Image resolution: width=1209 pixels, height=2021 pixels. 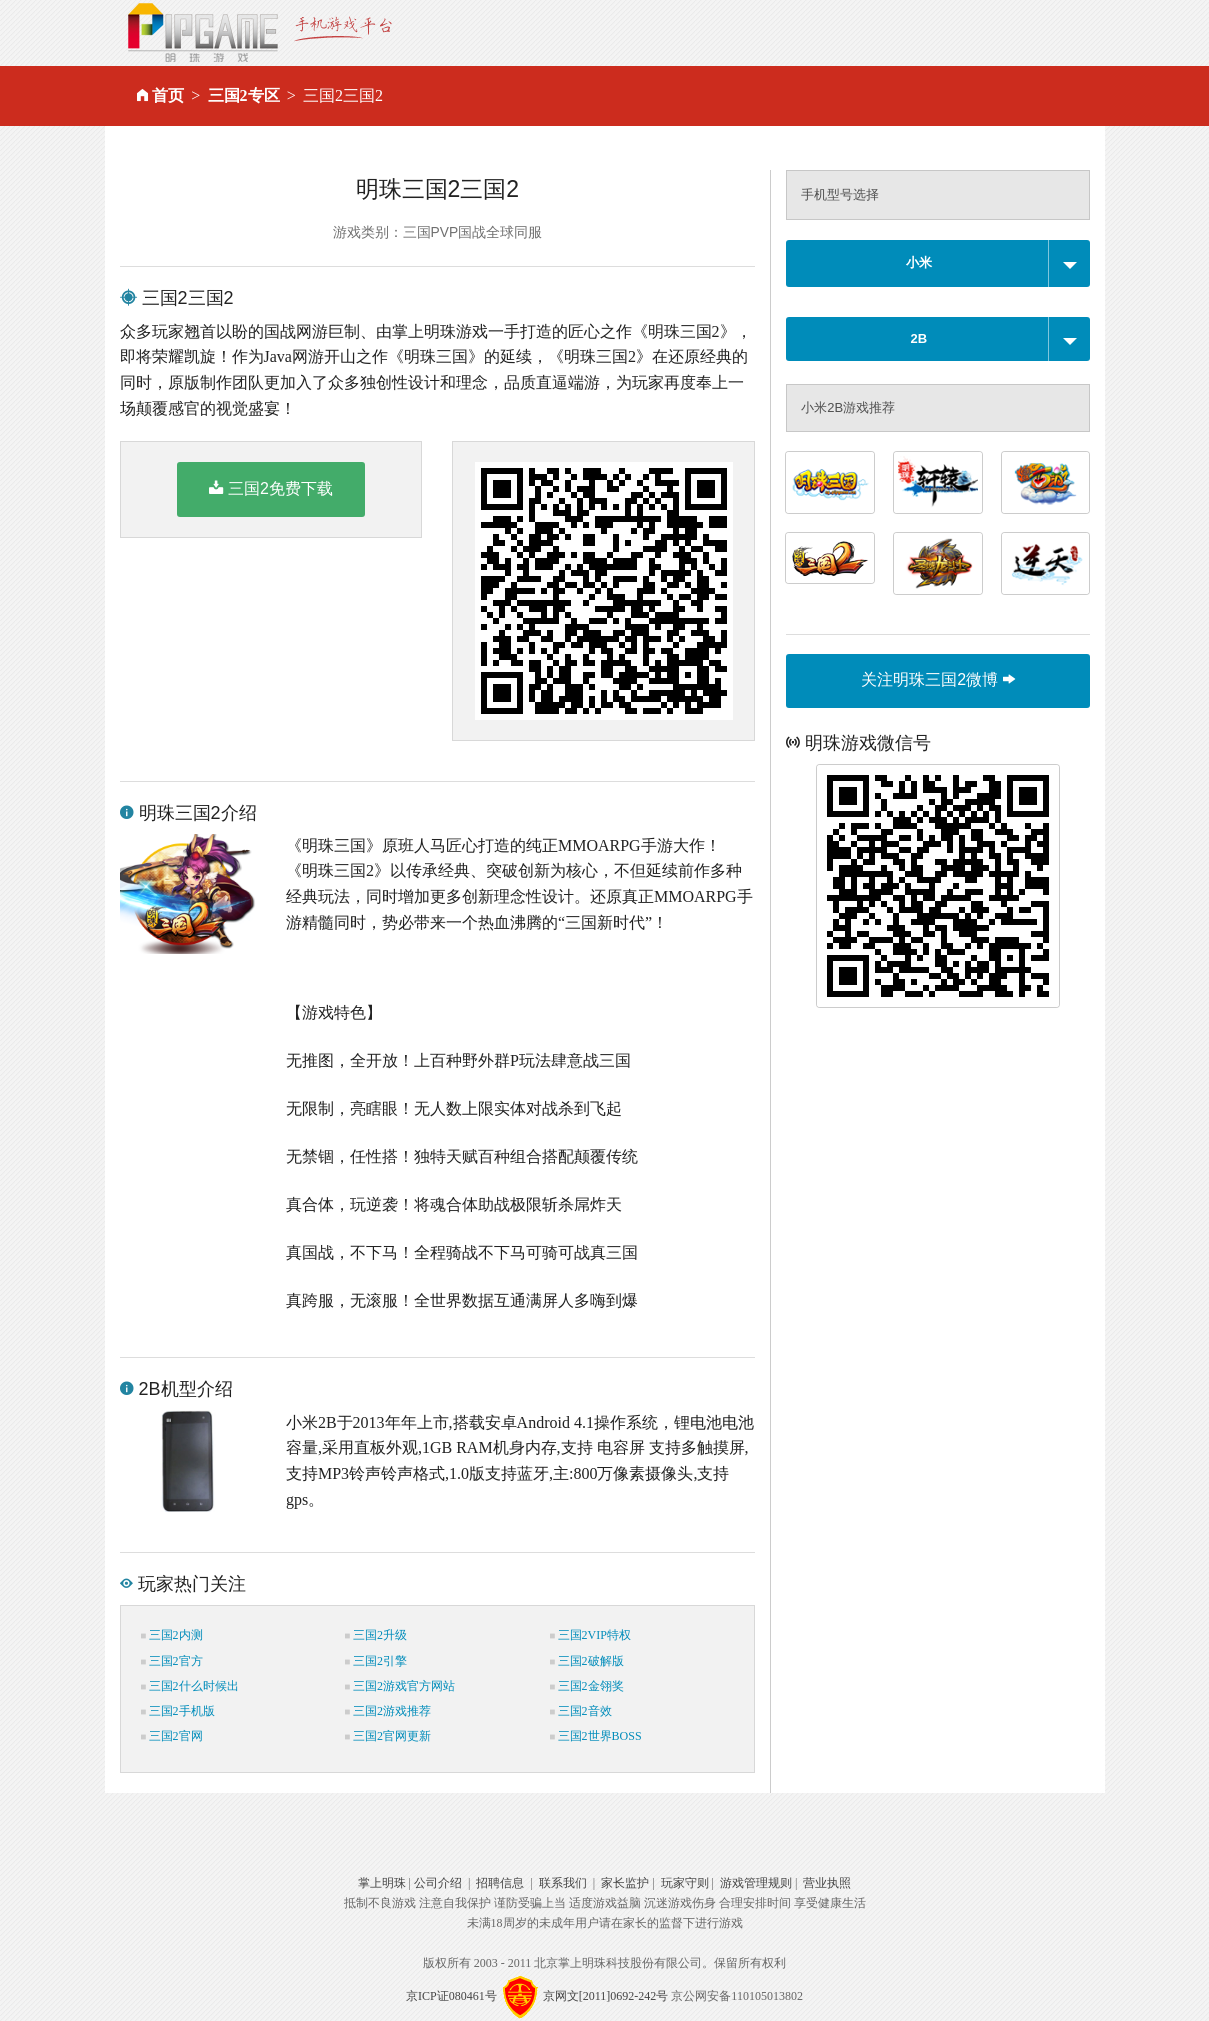 I want to click on 三国2引擎, so click(x=376, y=1661).